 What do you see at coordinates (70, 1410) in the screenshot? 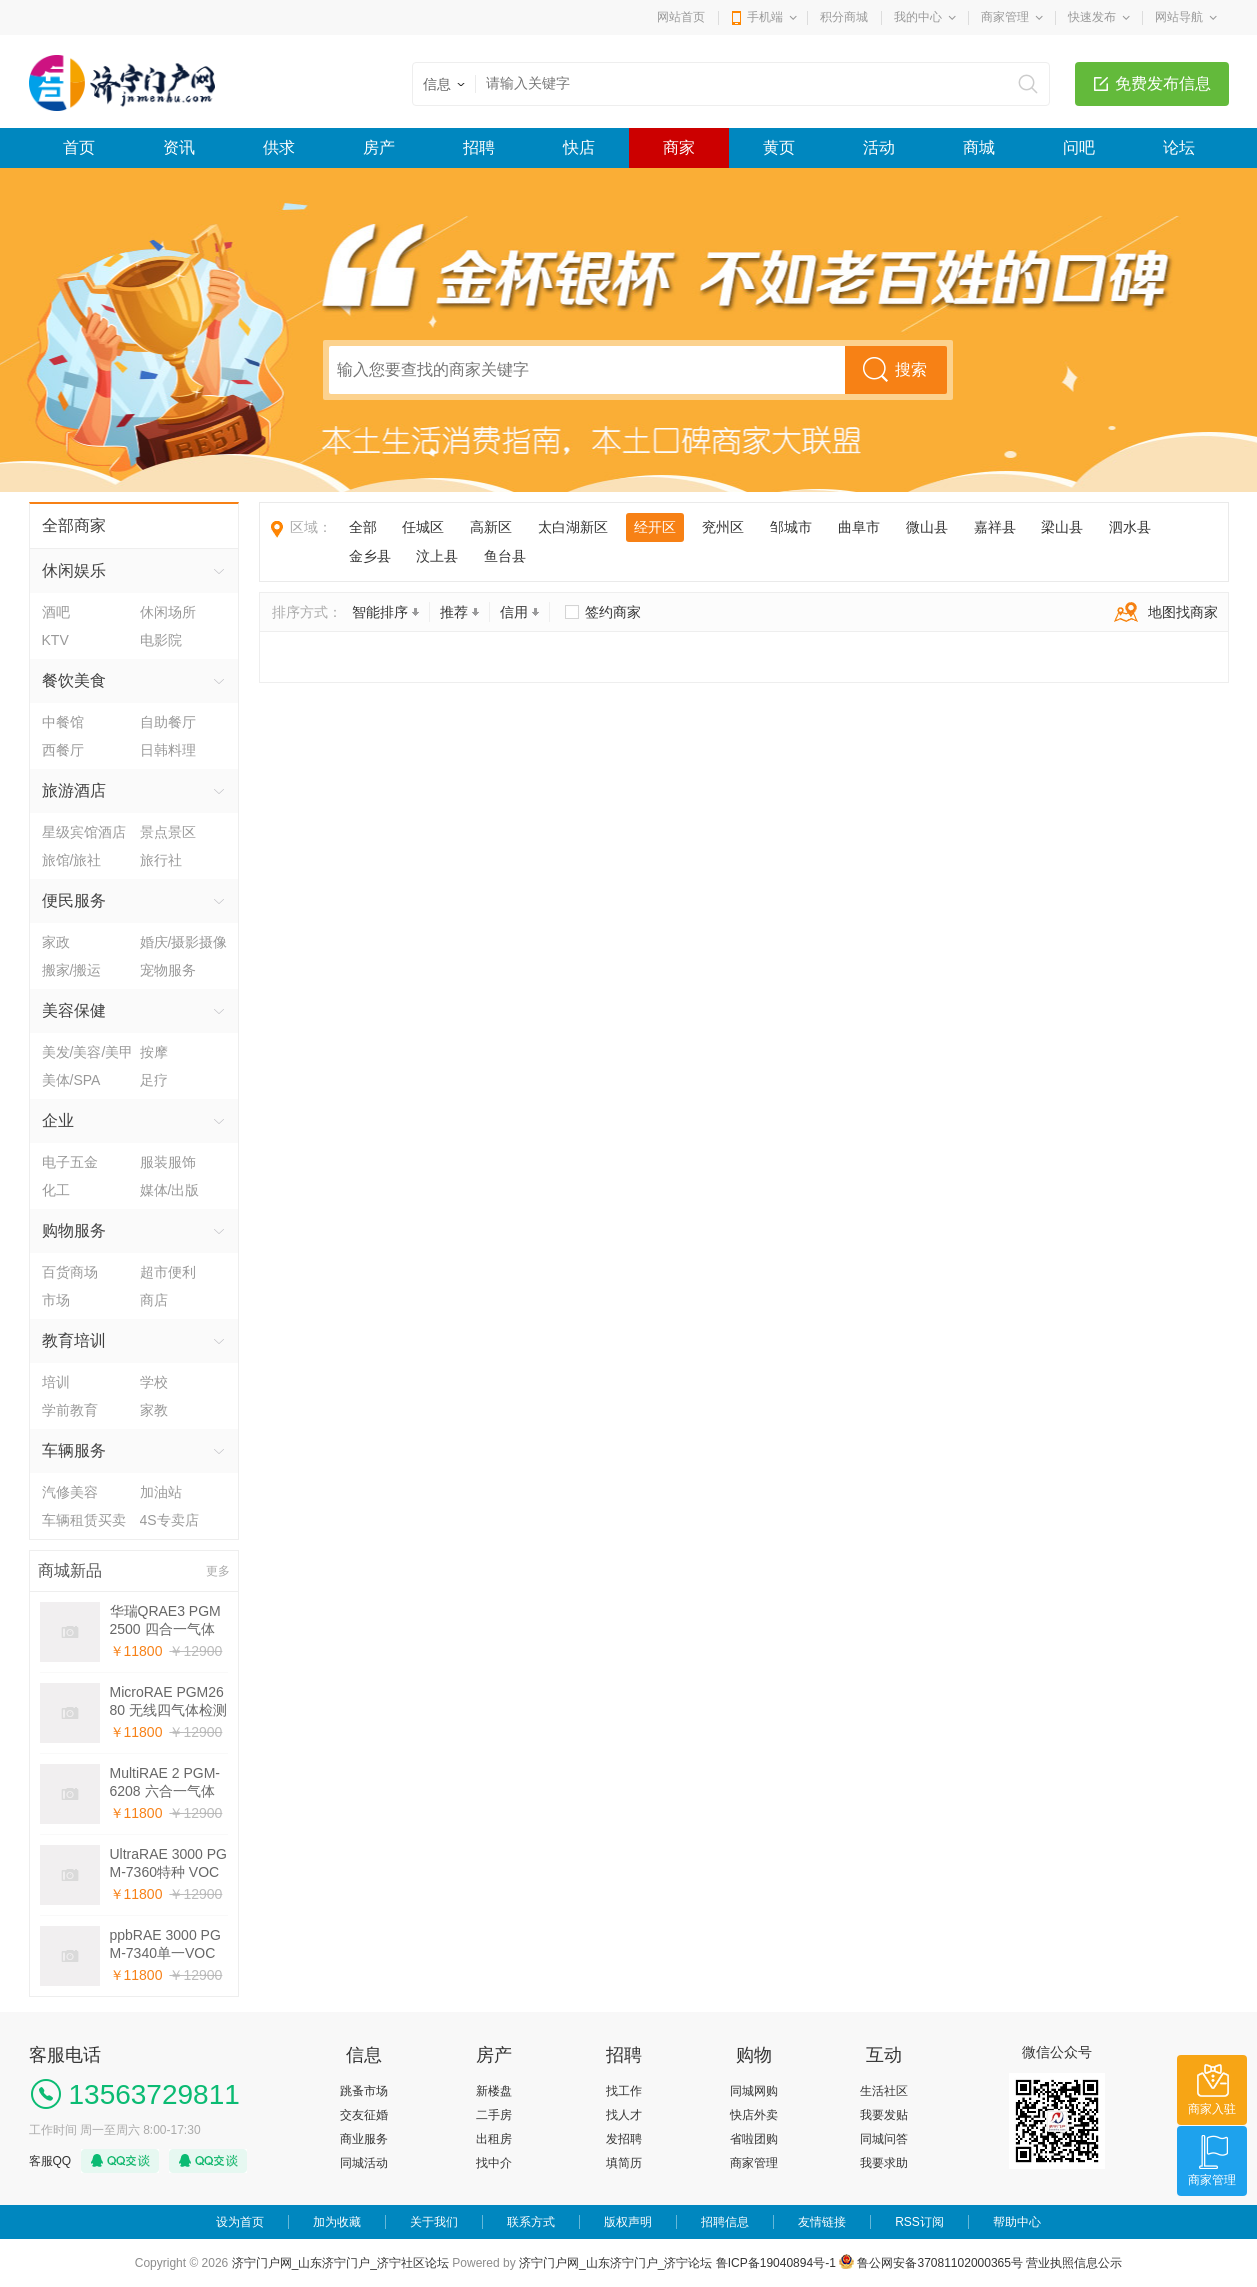
I see `学前教育` at bounding box center [70, 1410].